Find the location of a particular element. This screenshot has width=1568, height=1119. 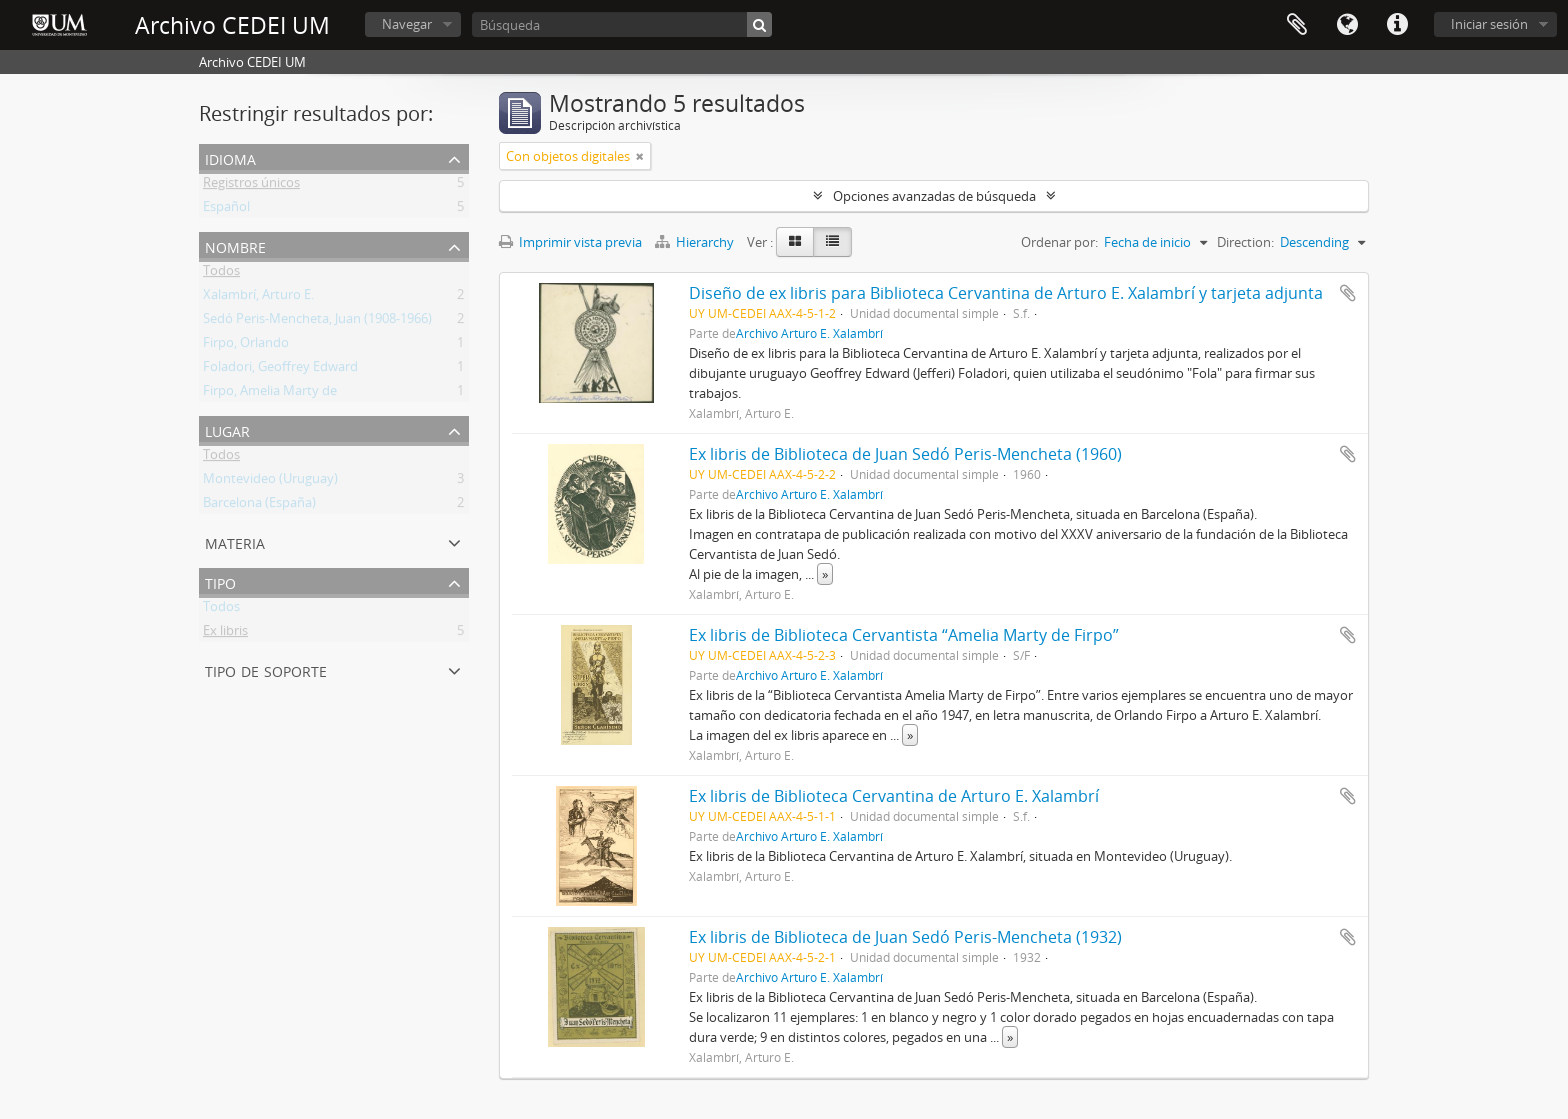

Ordenar por: is located at coordinates (1059, 242).